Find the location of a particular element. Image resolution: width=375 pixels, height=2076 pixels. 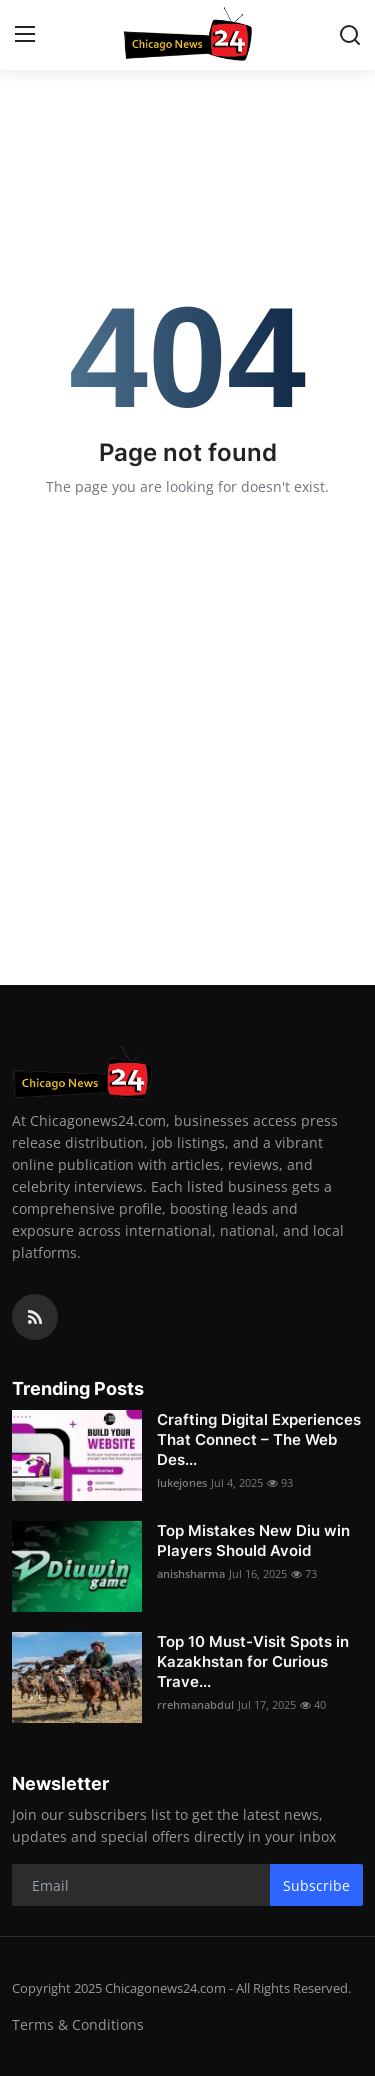

Subscribe is located at coordinates (316, 1885).